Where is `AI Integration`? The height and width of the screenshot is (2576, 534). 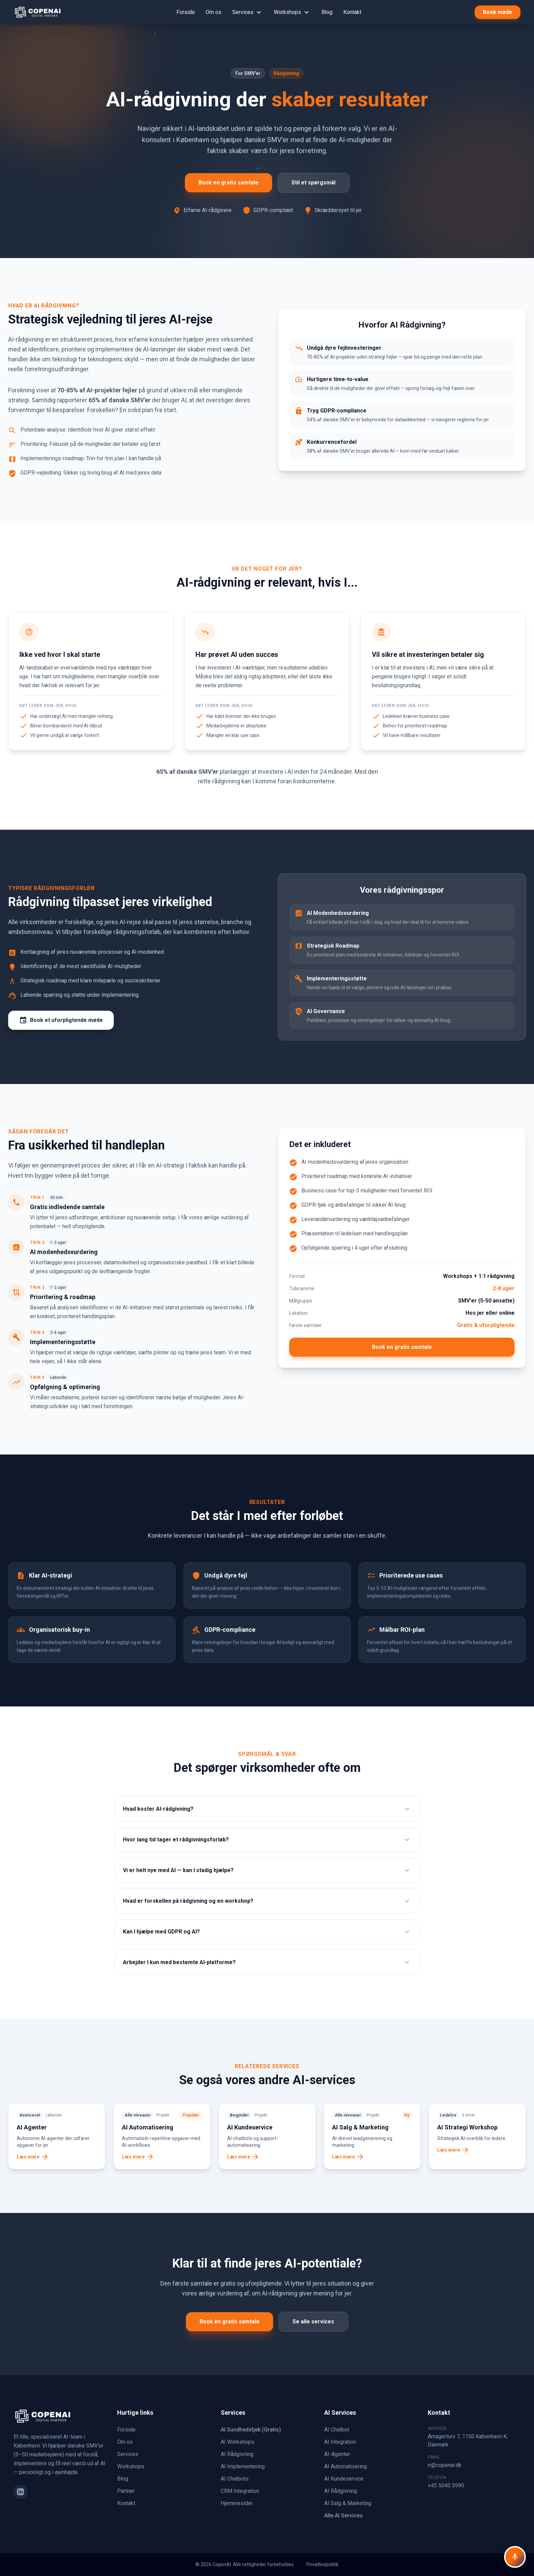 AI Integration is located at coordinates (340, 2442).